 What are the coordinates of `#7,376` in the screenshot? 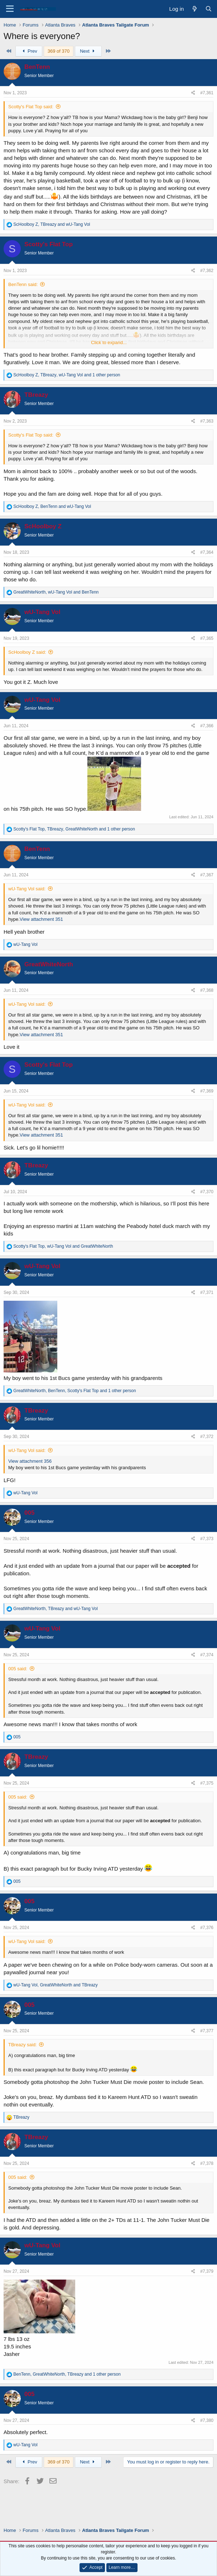 It's located at (206, 1927).